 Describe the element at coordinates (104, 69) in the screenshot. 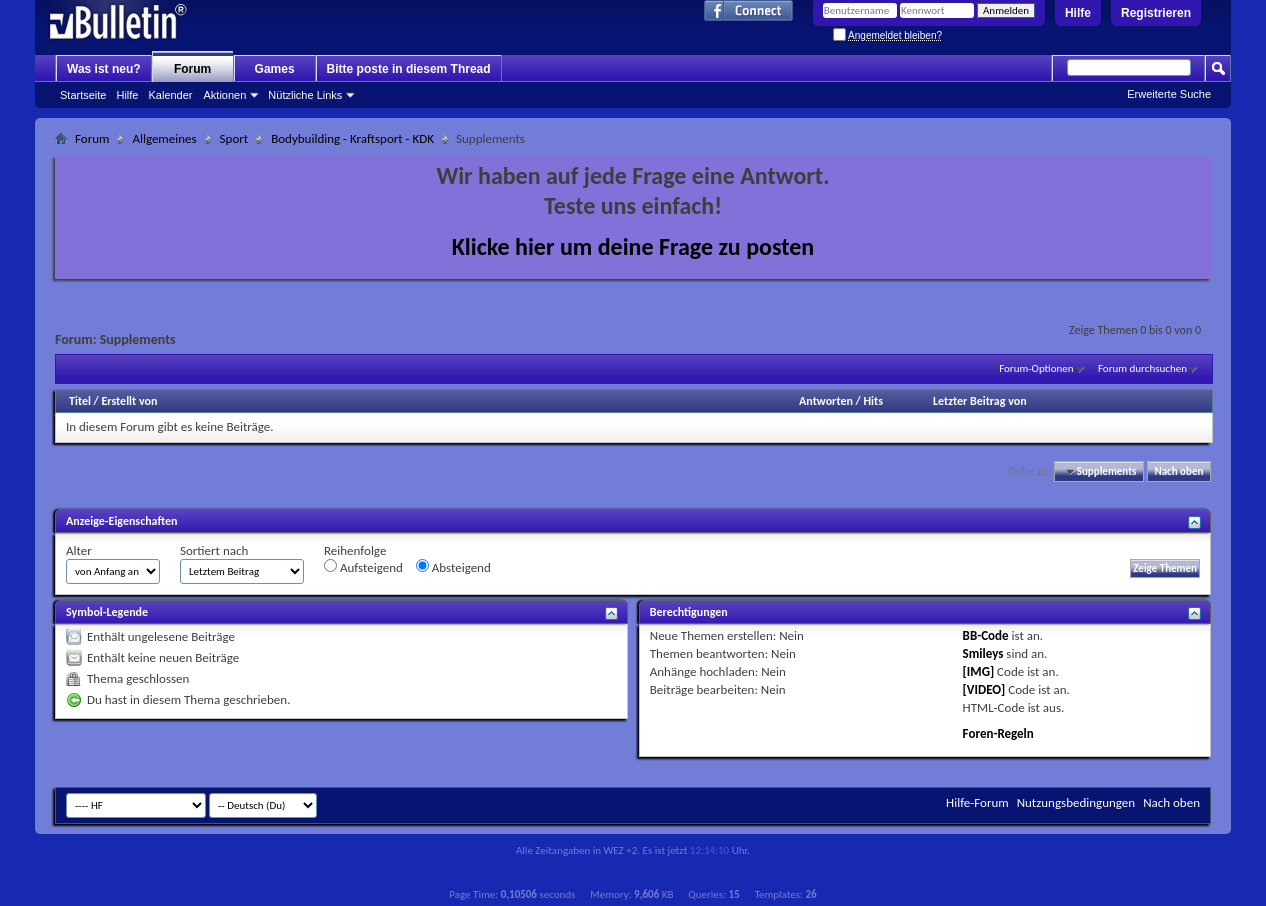

I see `Was ist neu?` at that location.